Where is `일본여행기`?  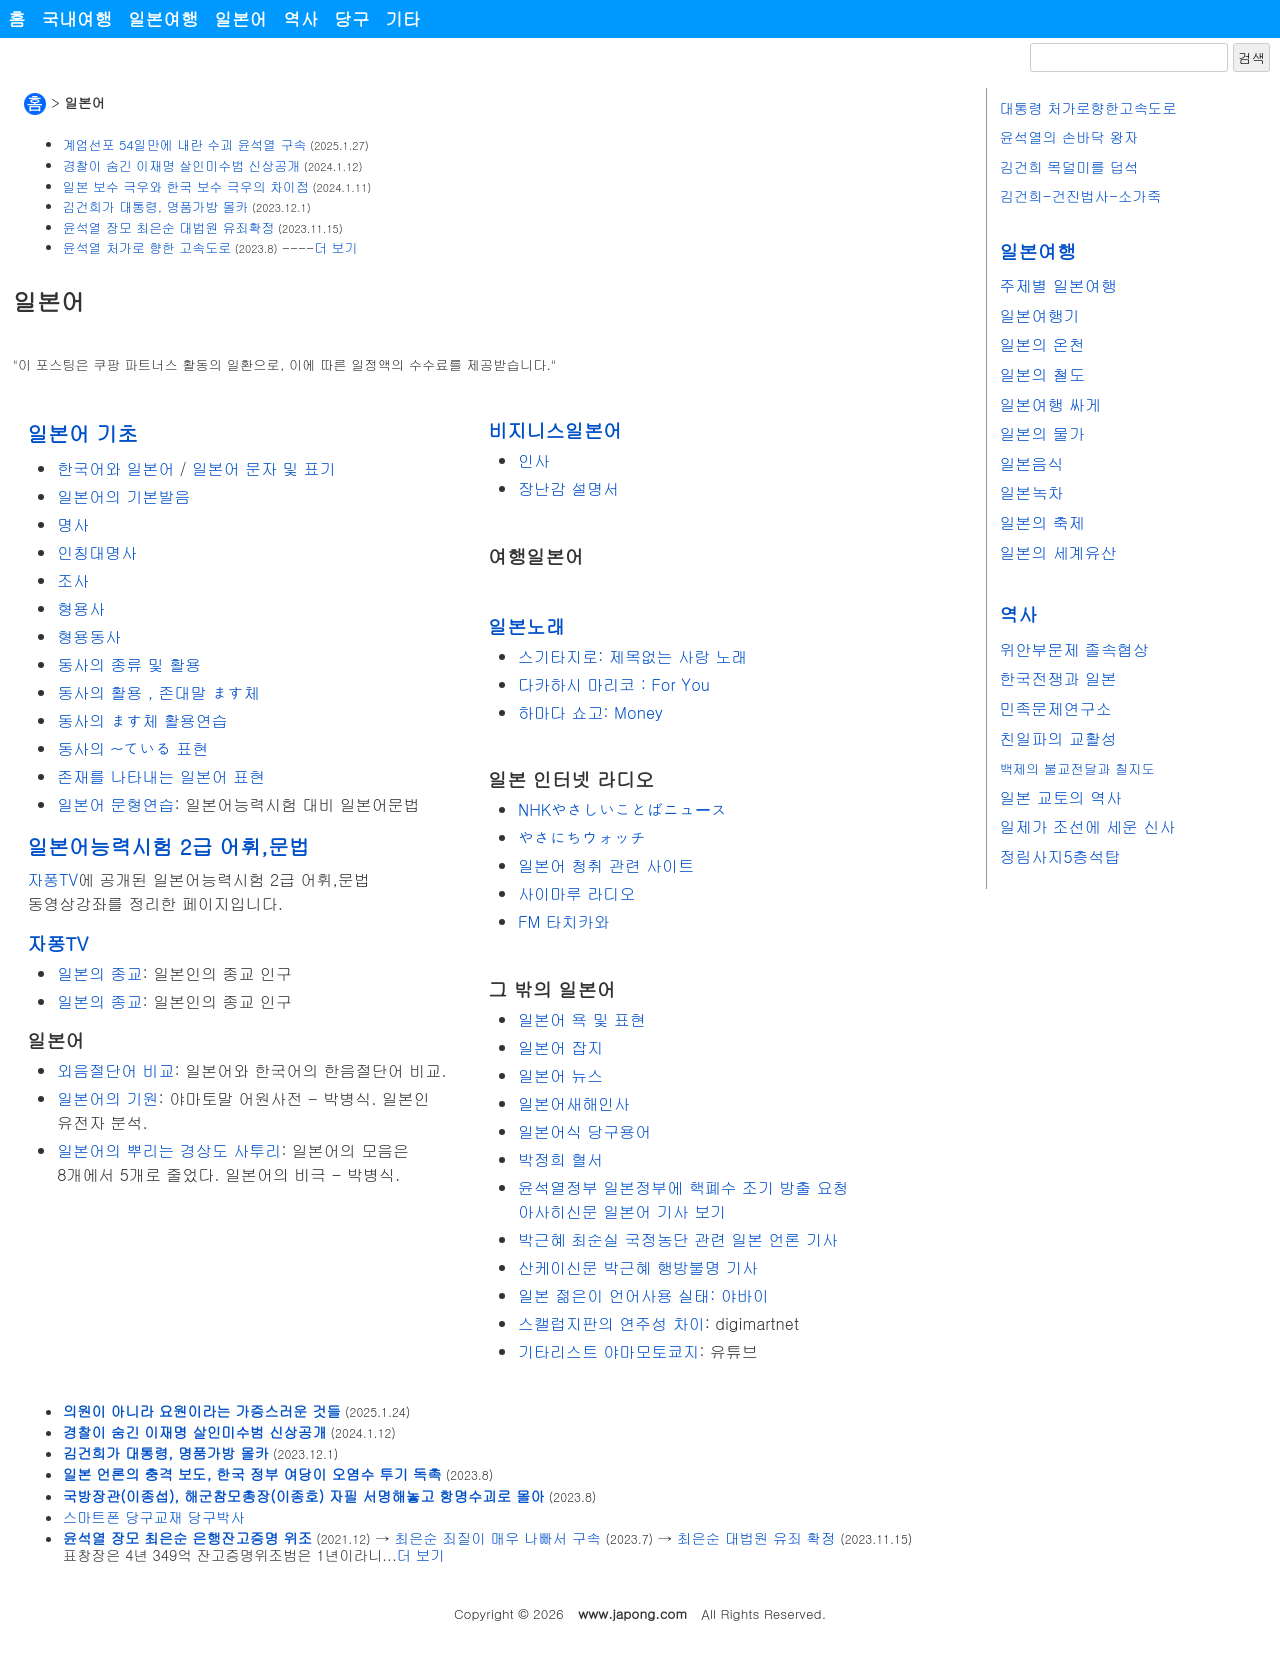 일본여행기 is located at coordinates (1039, 315).